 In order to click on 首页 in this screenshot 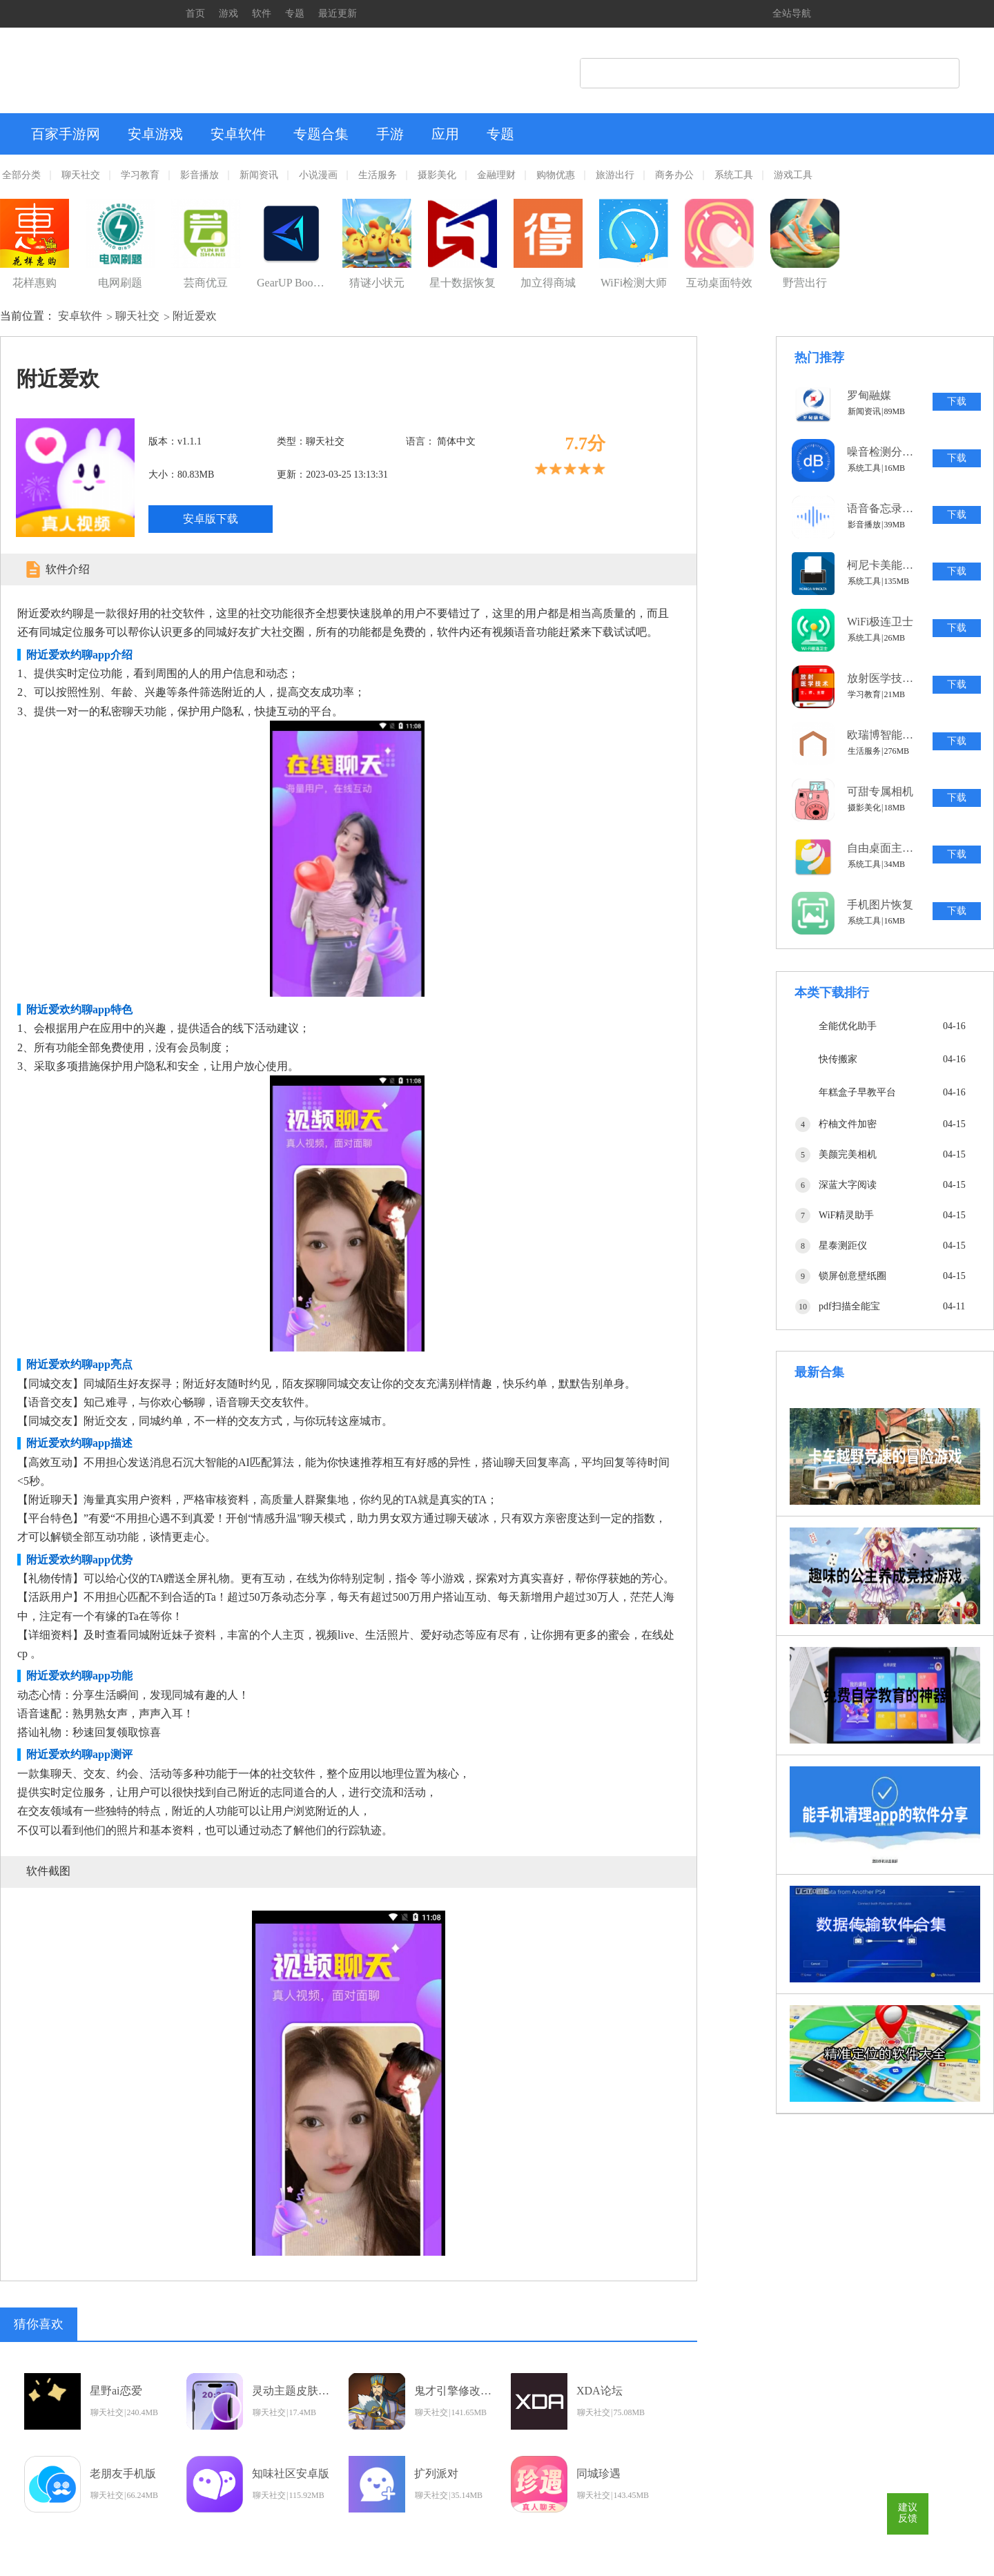, I will do `click(195, 13)`.